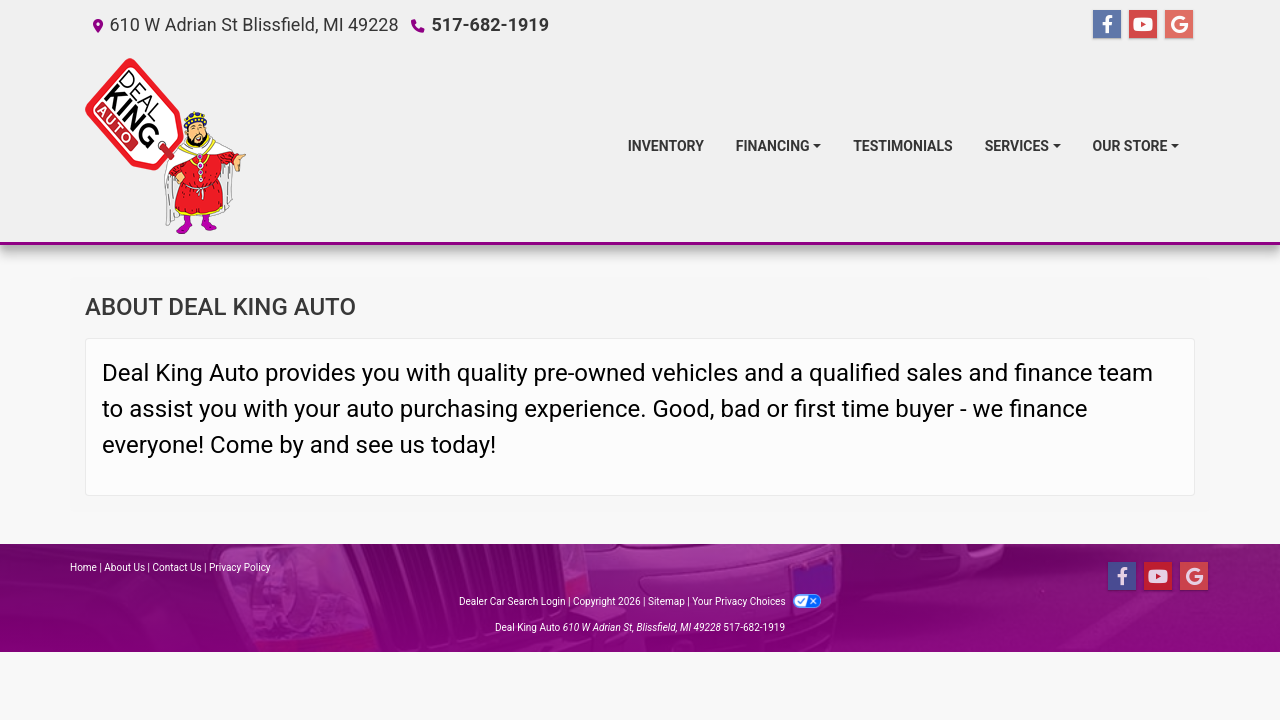 The height and width of the screenshot is (720, 1280). Describe the element at coordinates (756, 601) in the screenshot. I see `Your Privacy Choices` at that location.